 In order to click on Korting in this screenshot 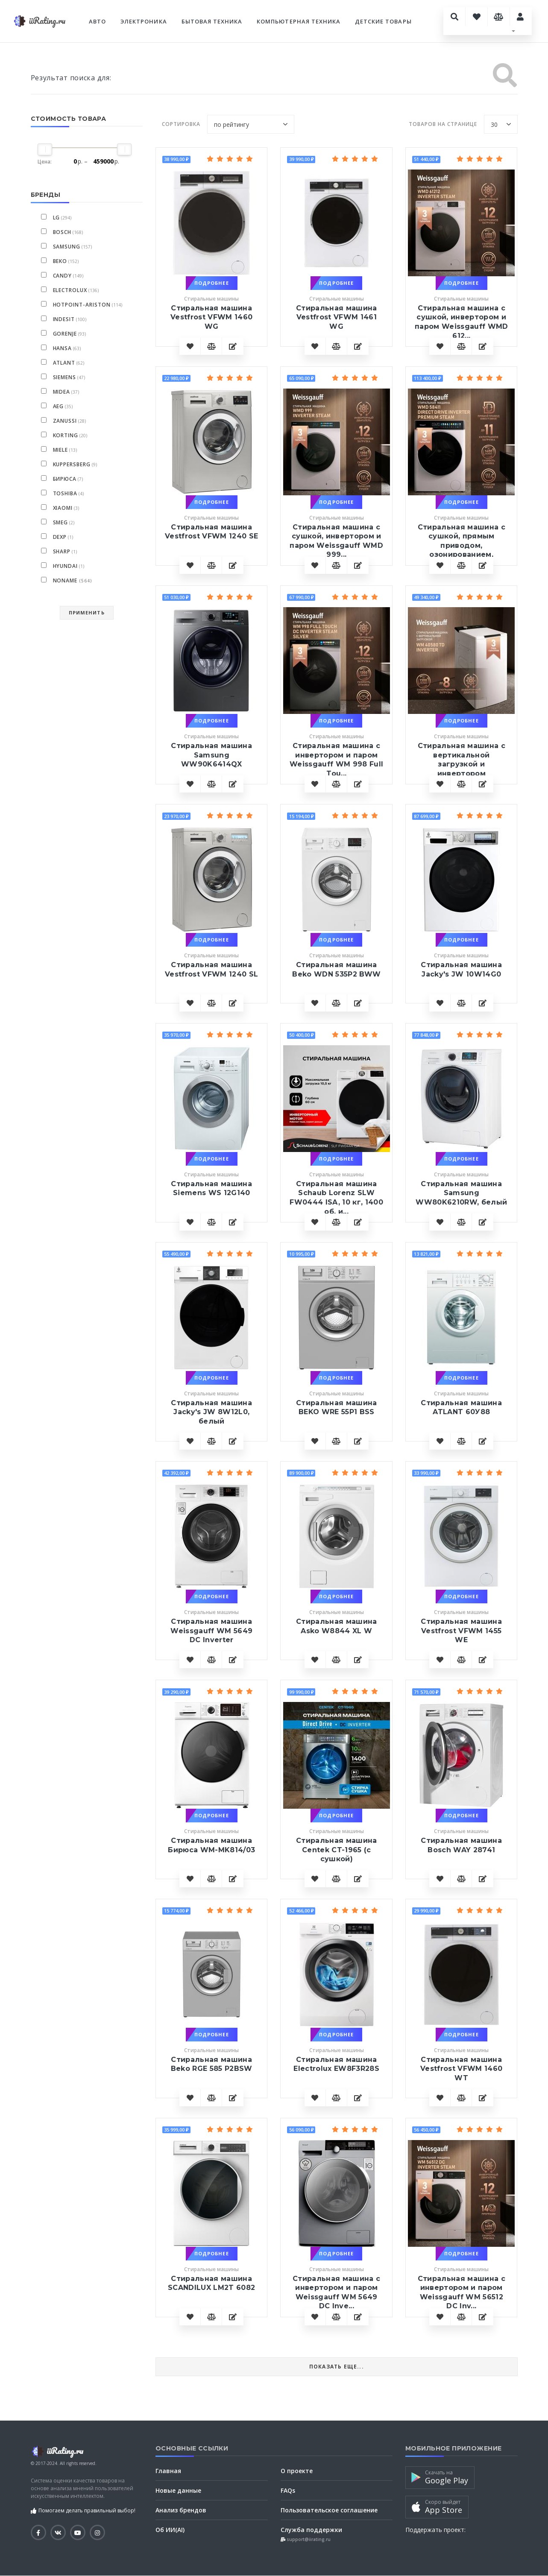, I will do `click(66, 435)`.